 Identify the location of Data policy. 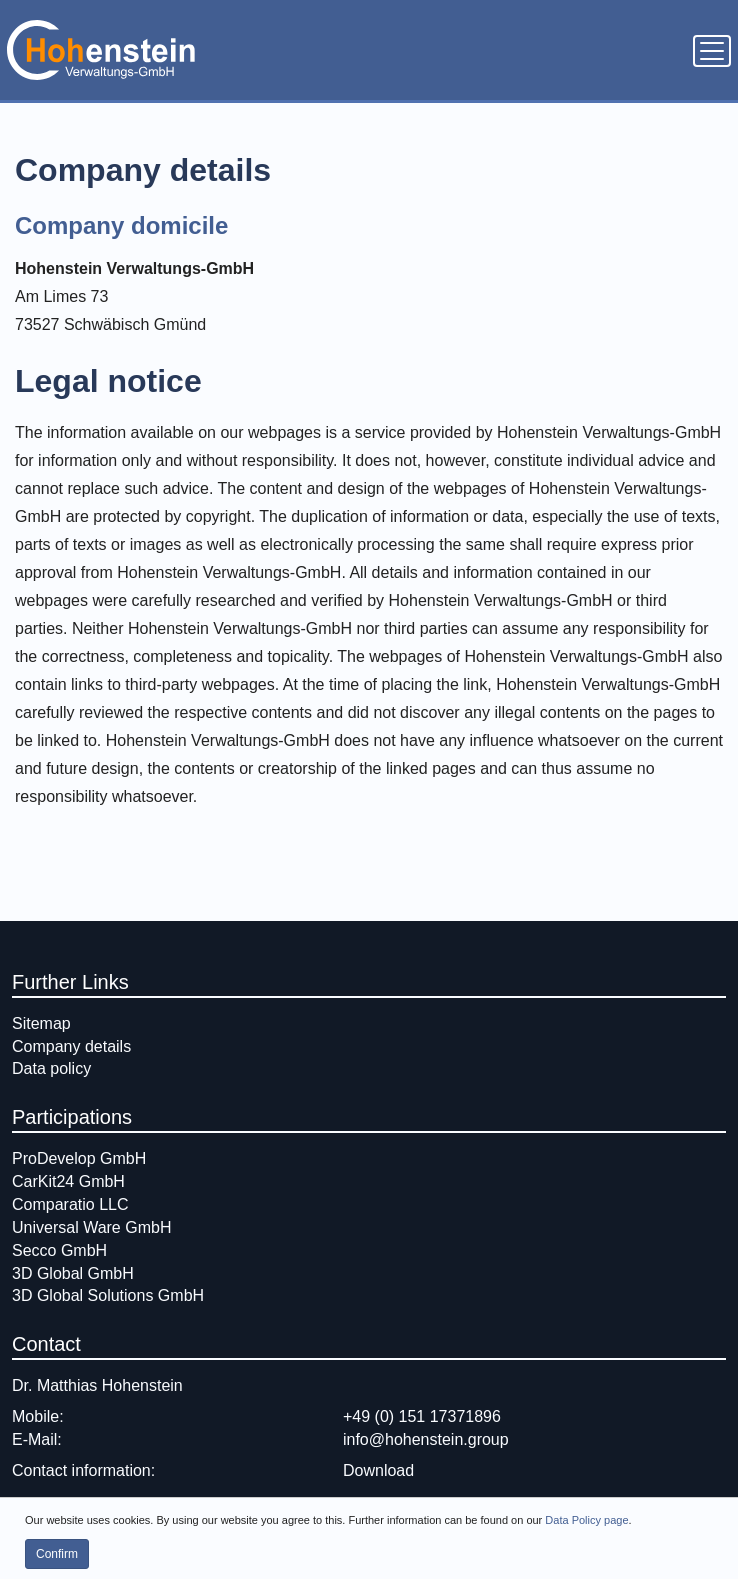
(51, 1068).